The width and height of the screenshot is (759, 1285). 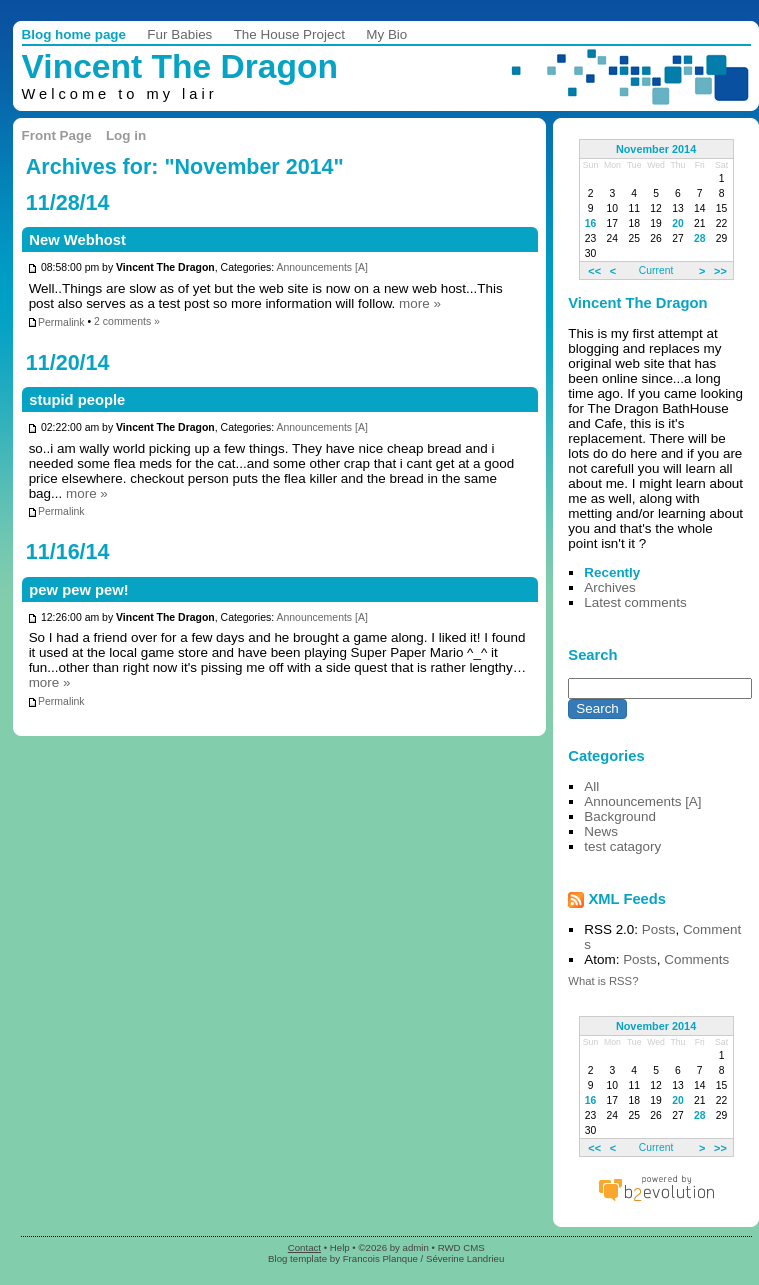 I want to click on 2 comments », so click(x=127, y=322).